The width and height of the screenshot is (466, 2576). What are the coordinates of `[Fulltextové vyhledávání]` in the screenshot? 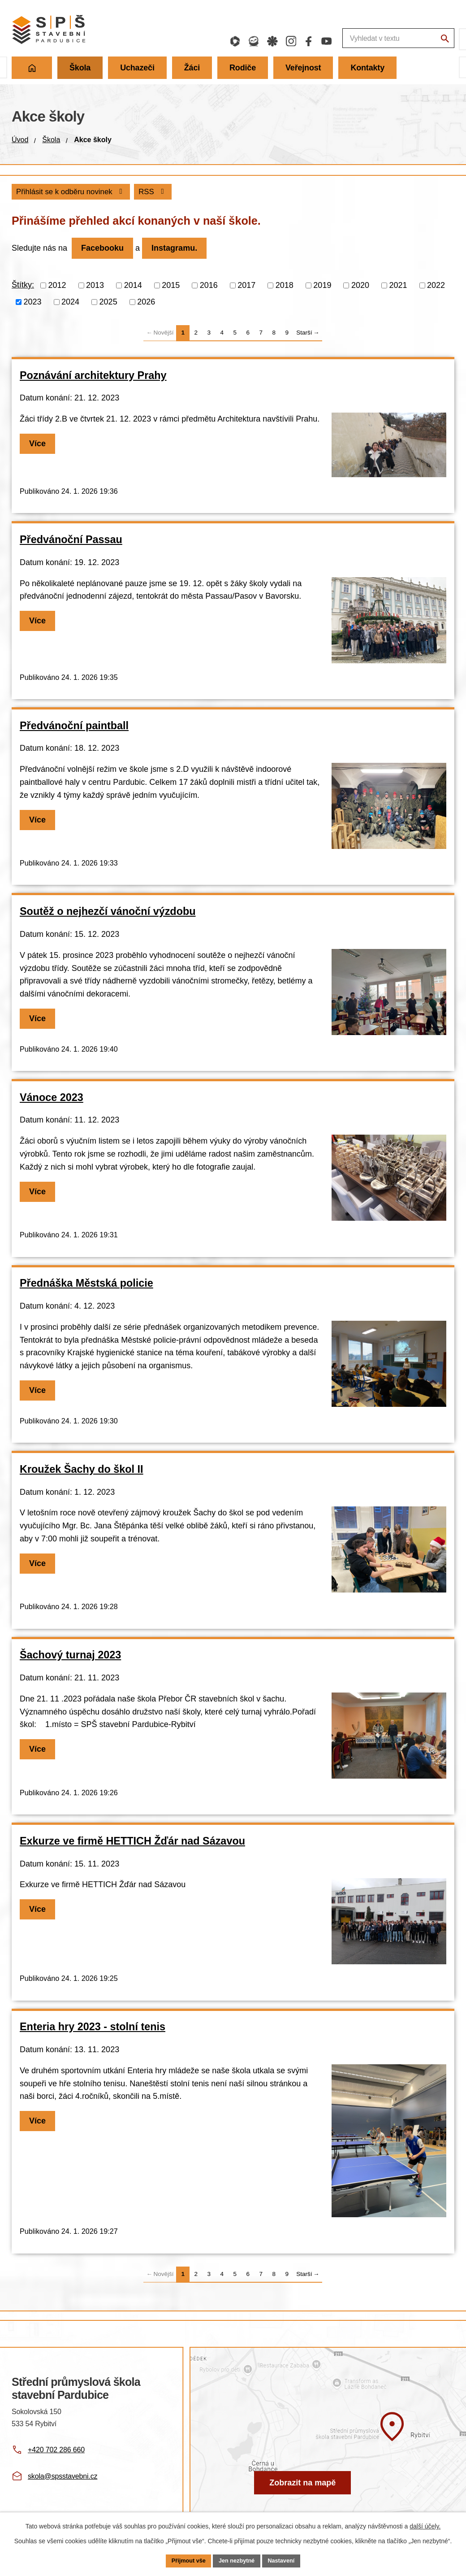 It's located at (347, 39).